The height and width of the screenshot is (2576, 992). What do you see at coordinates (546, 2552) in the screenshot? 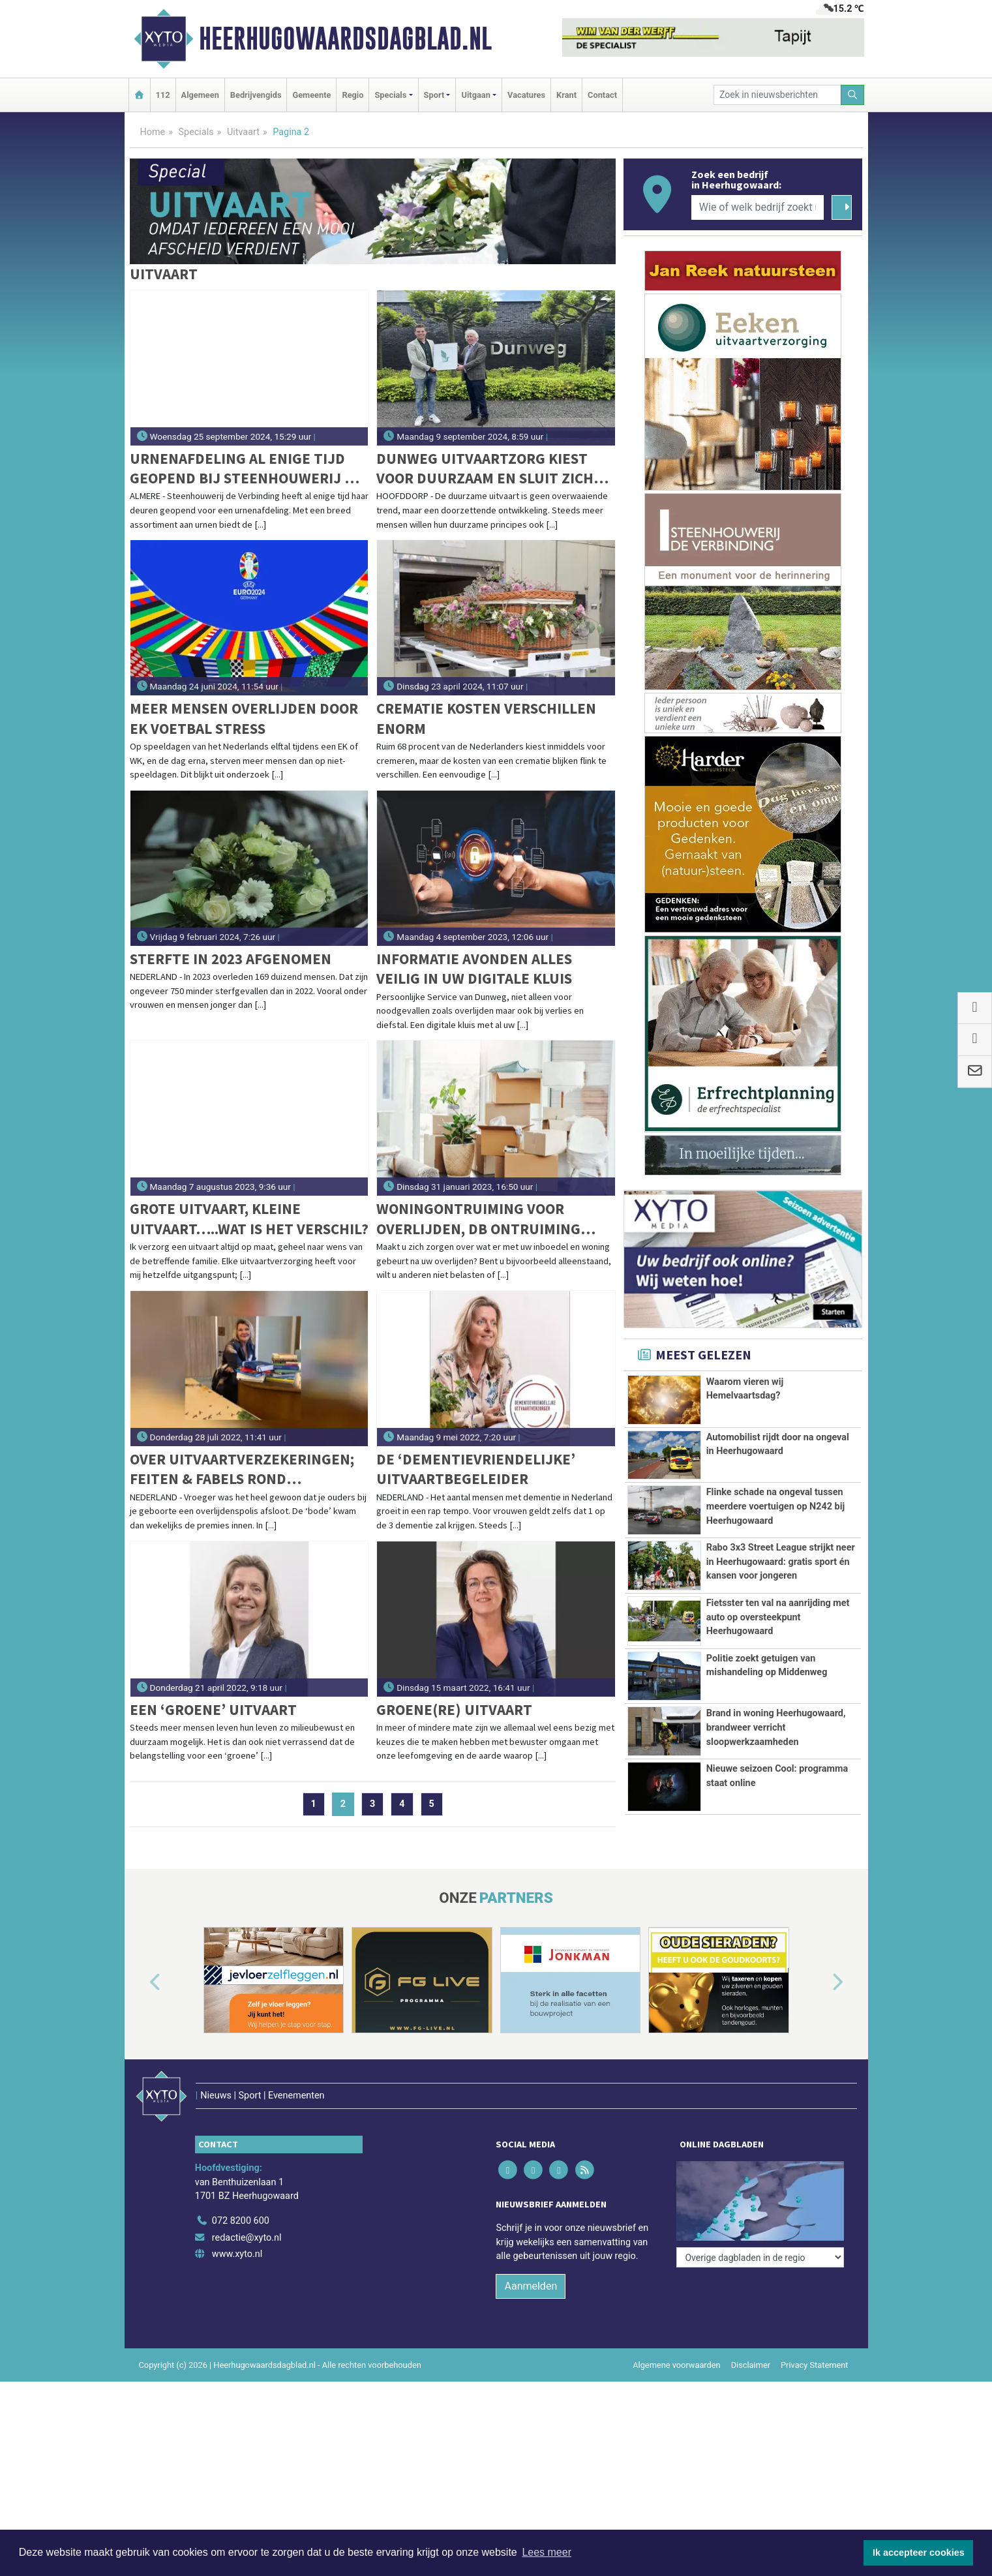
I see `Lees meer [button]` at bounding box center [546, 2552].